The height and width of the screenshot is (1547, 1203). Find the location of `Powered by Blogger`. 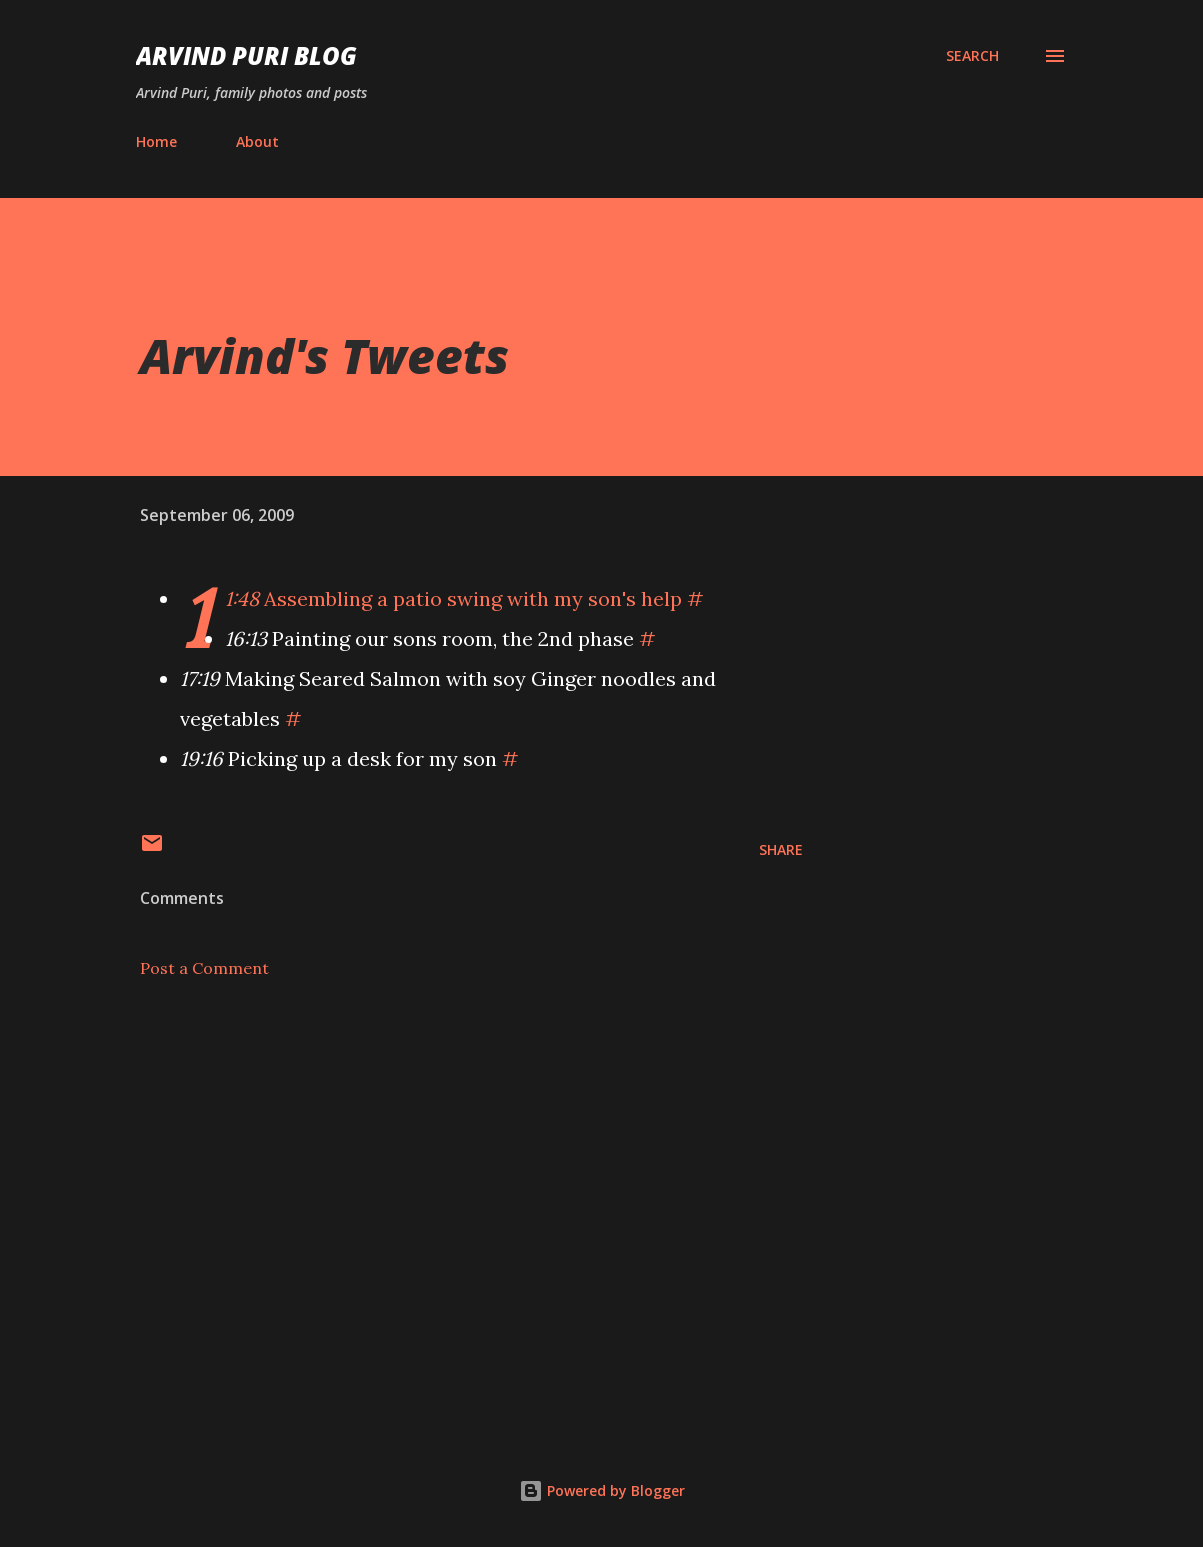

Powered by Blogger is located at coordinates (602, 1490).